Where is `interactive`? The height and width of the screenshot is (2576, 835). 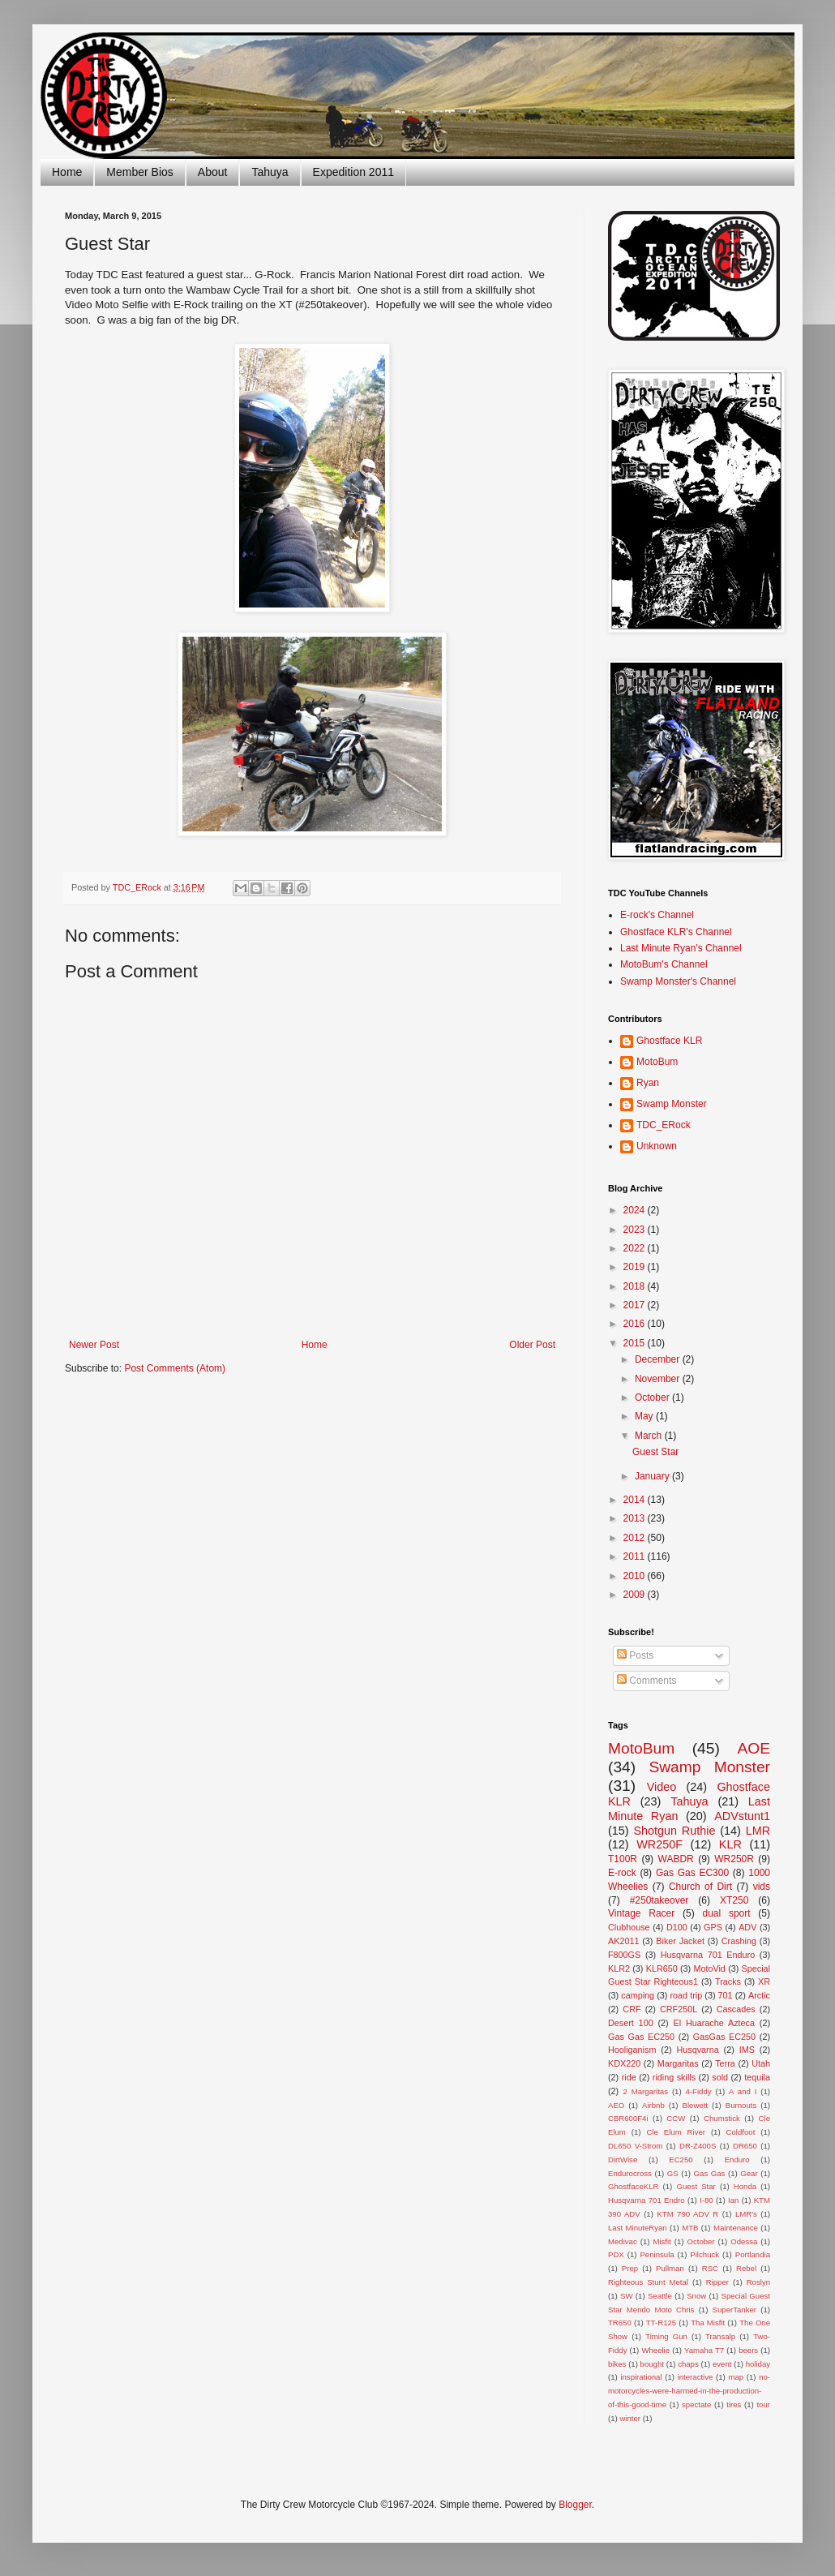
interactive is located at coordinates (695, 2376).